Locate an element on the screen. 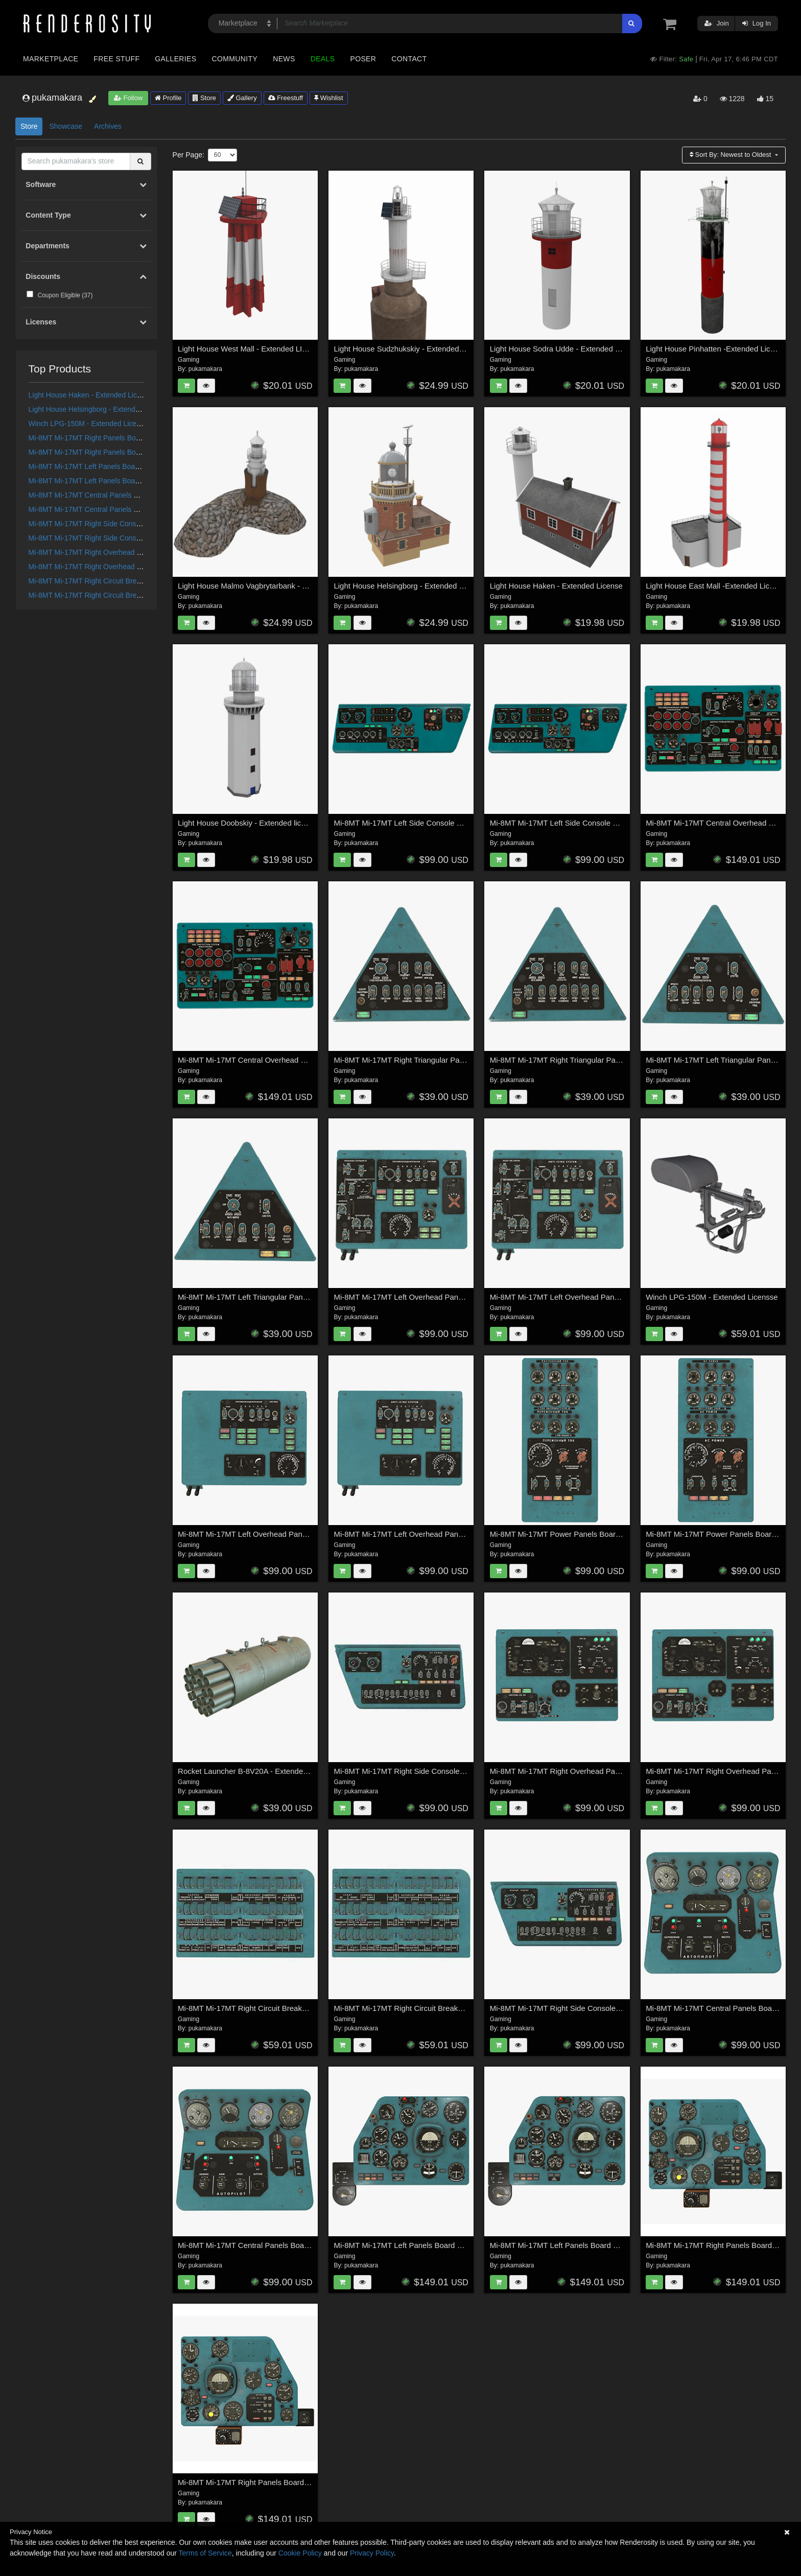 This screenshot has width=801, height=2576. Mi-8MT Mi-17MT Right Panels Board Russian - Extended License is located at coordinates (133, 452).